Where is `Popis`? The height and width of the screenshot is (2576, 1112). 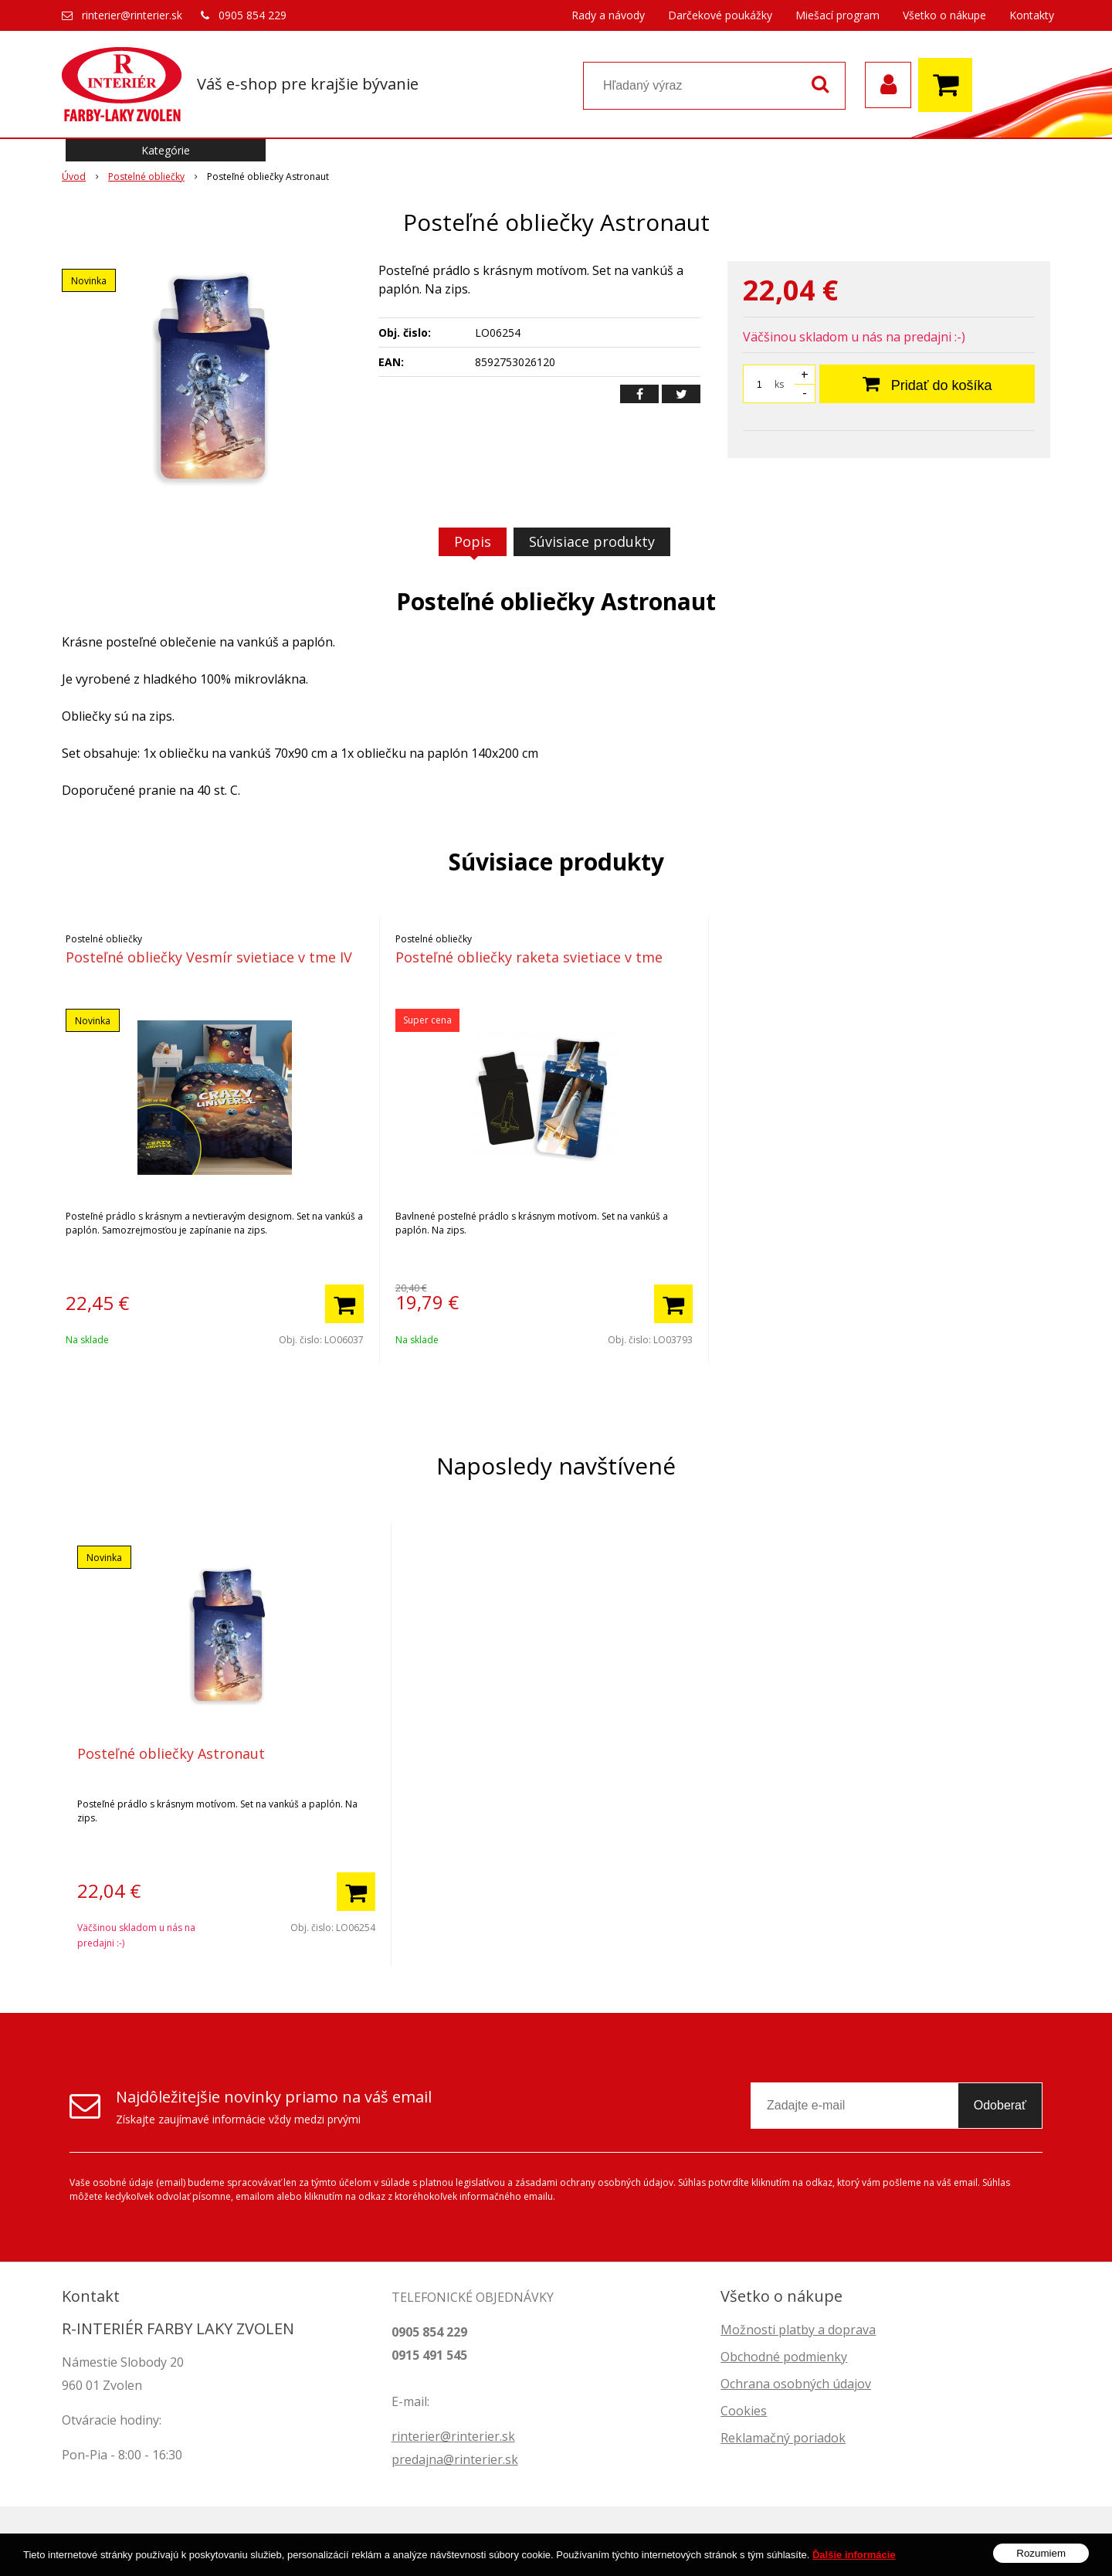 Popis is located at coordinates (472, 541).